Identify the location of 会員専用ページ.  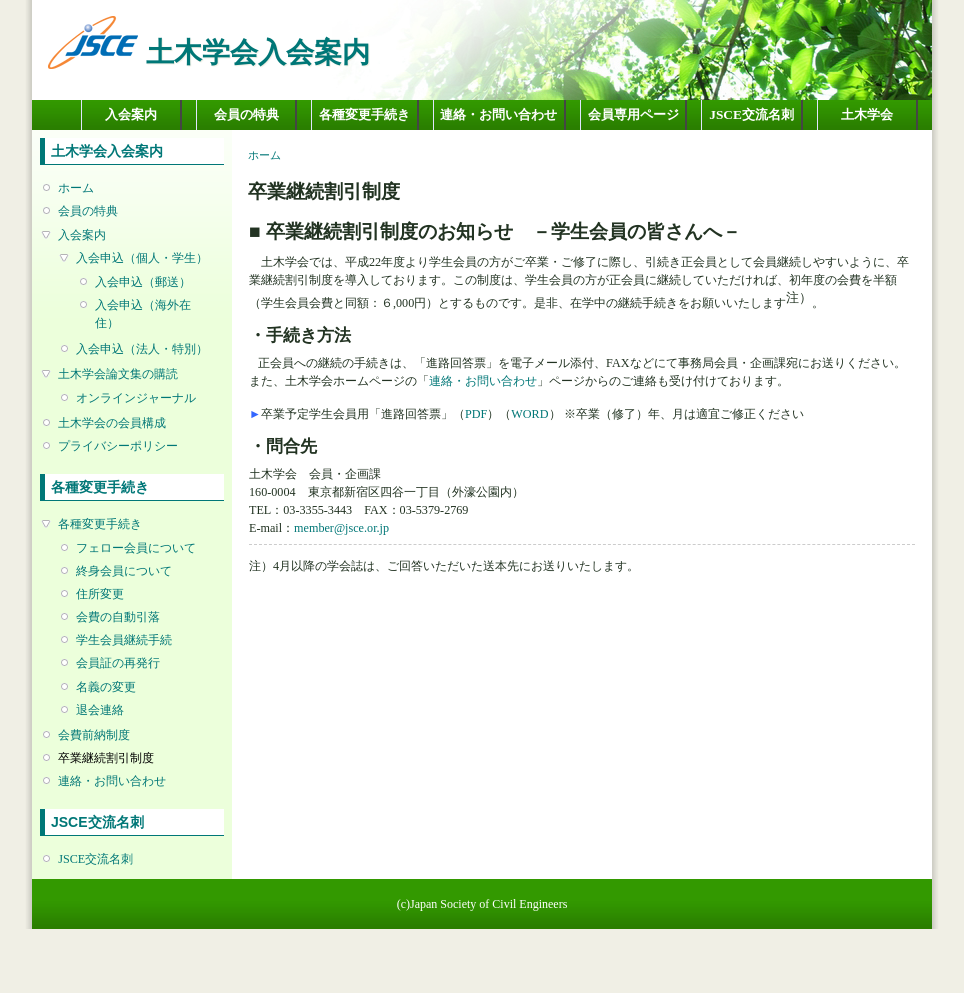
(633, 114).